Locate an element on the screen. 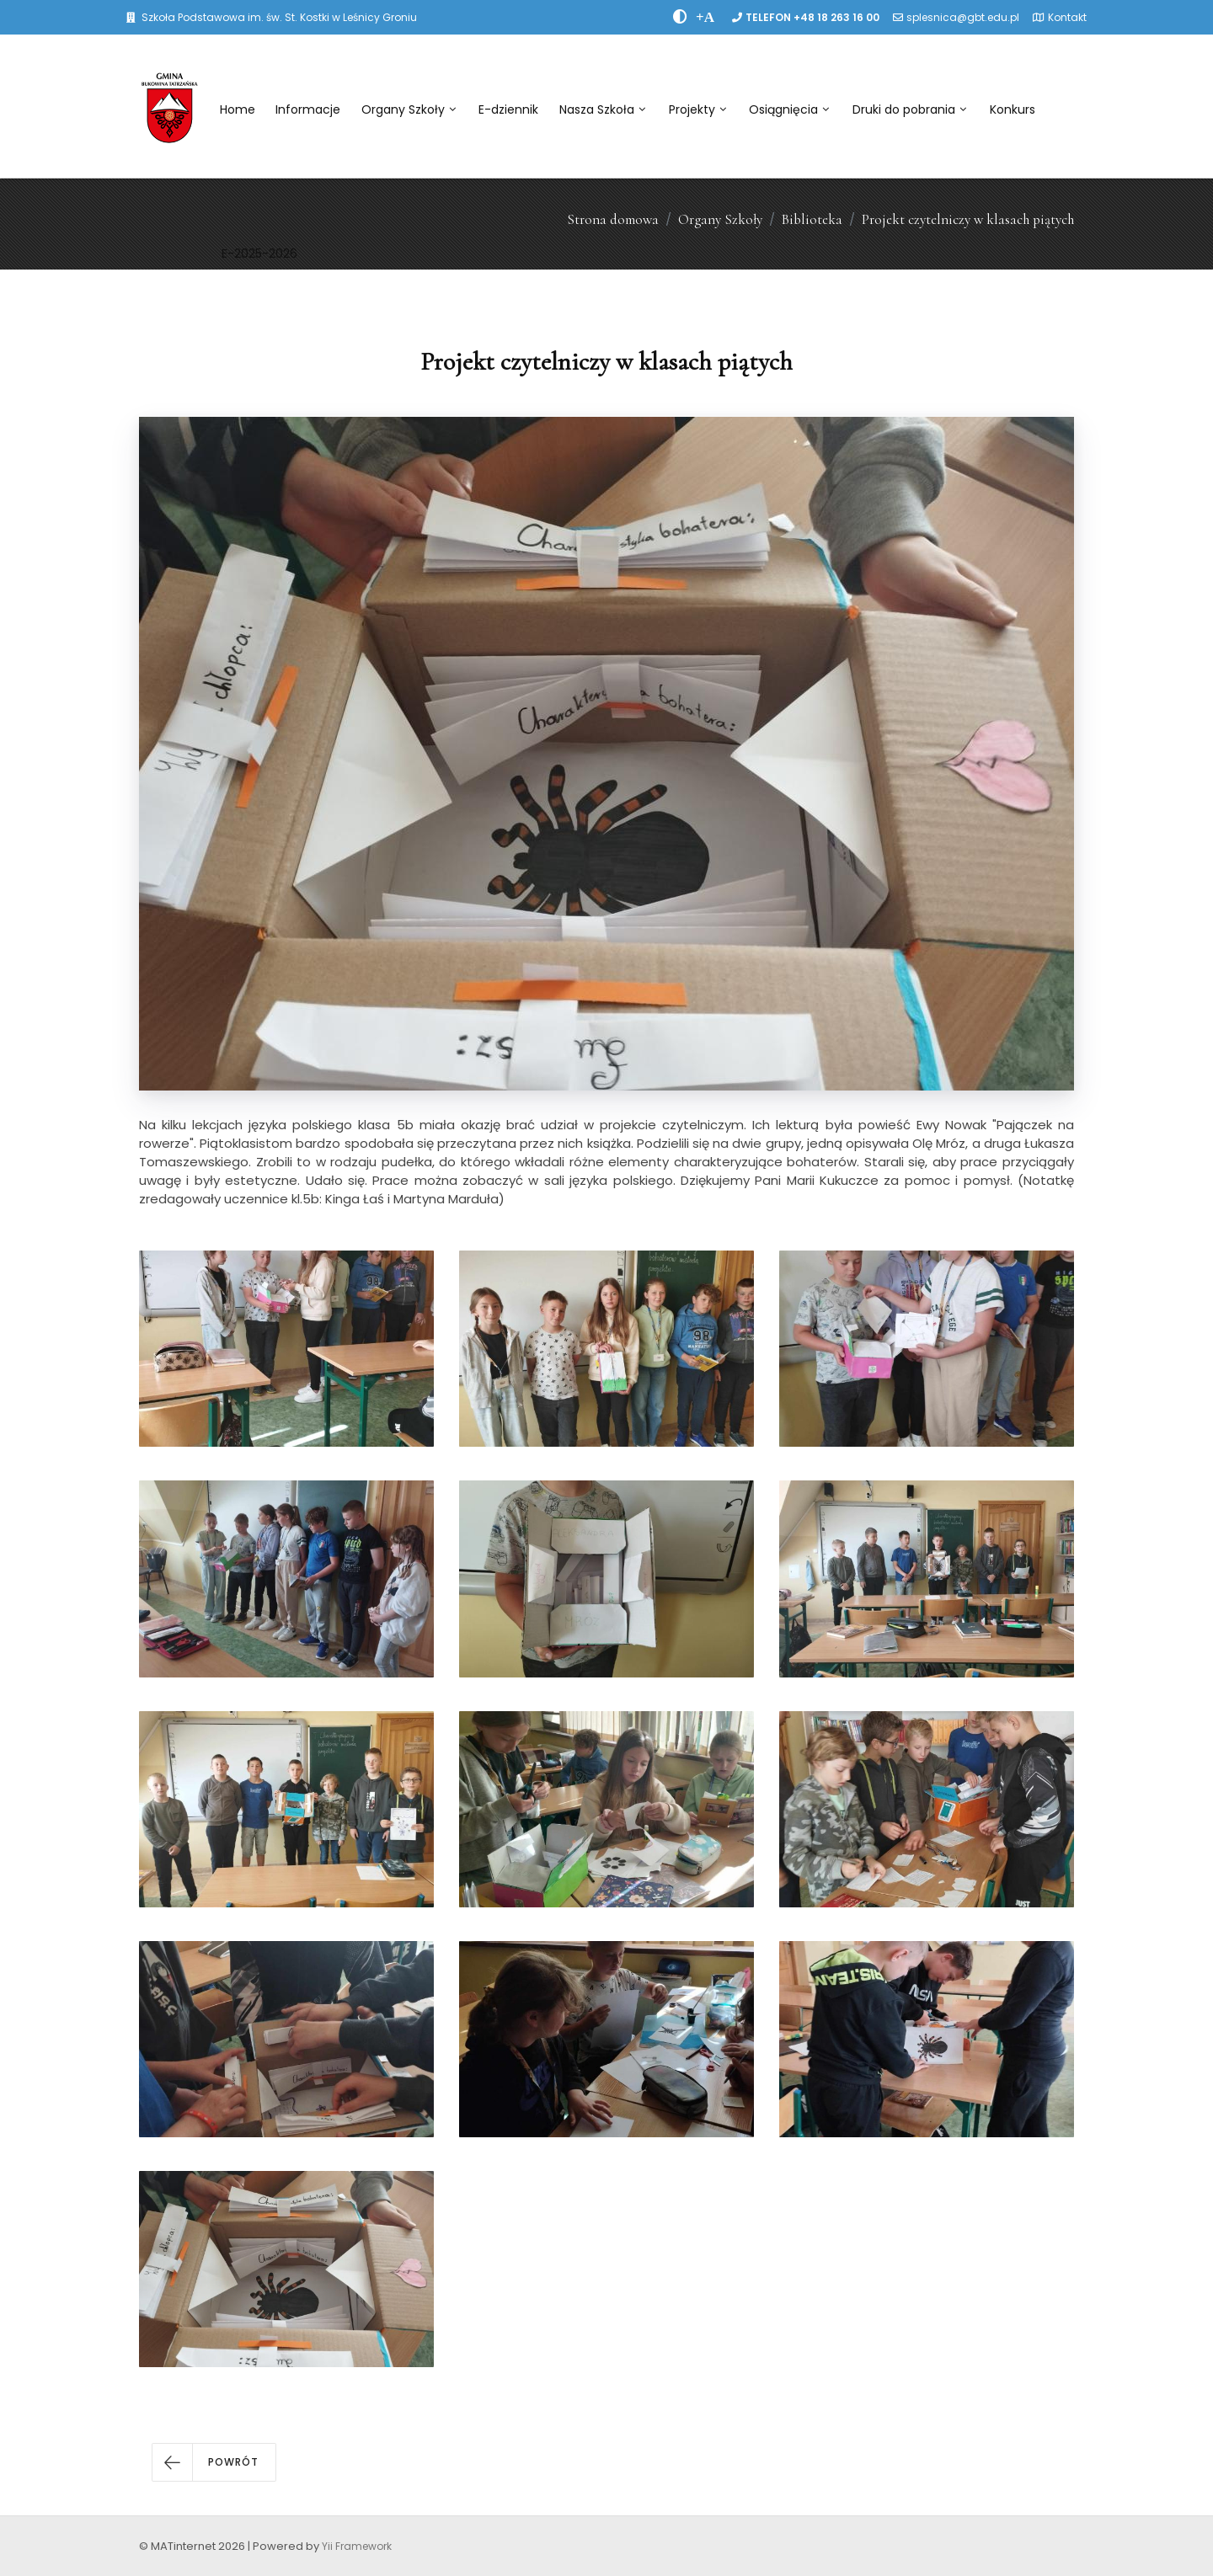 The height and width of the screenshot is (2576, 1213). E-2025-2026 is located at coordinates (259, 253).